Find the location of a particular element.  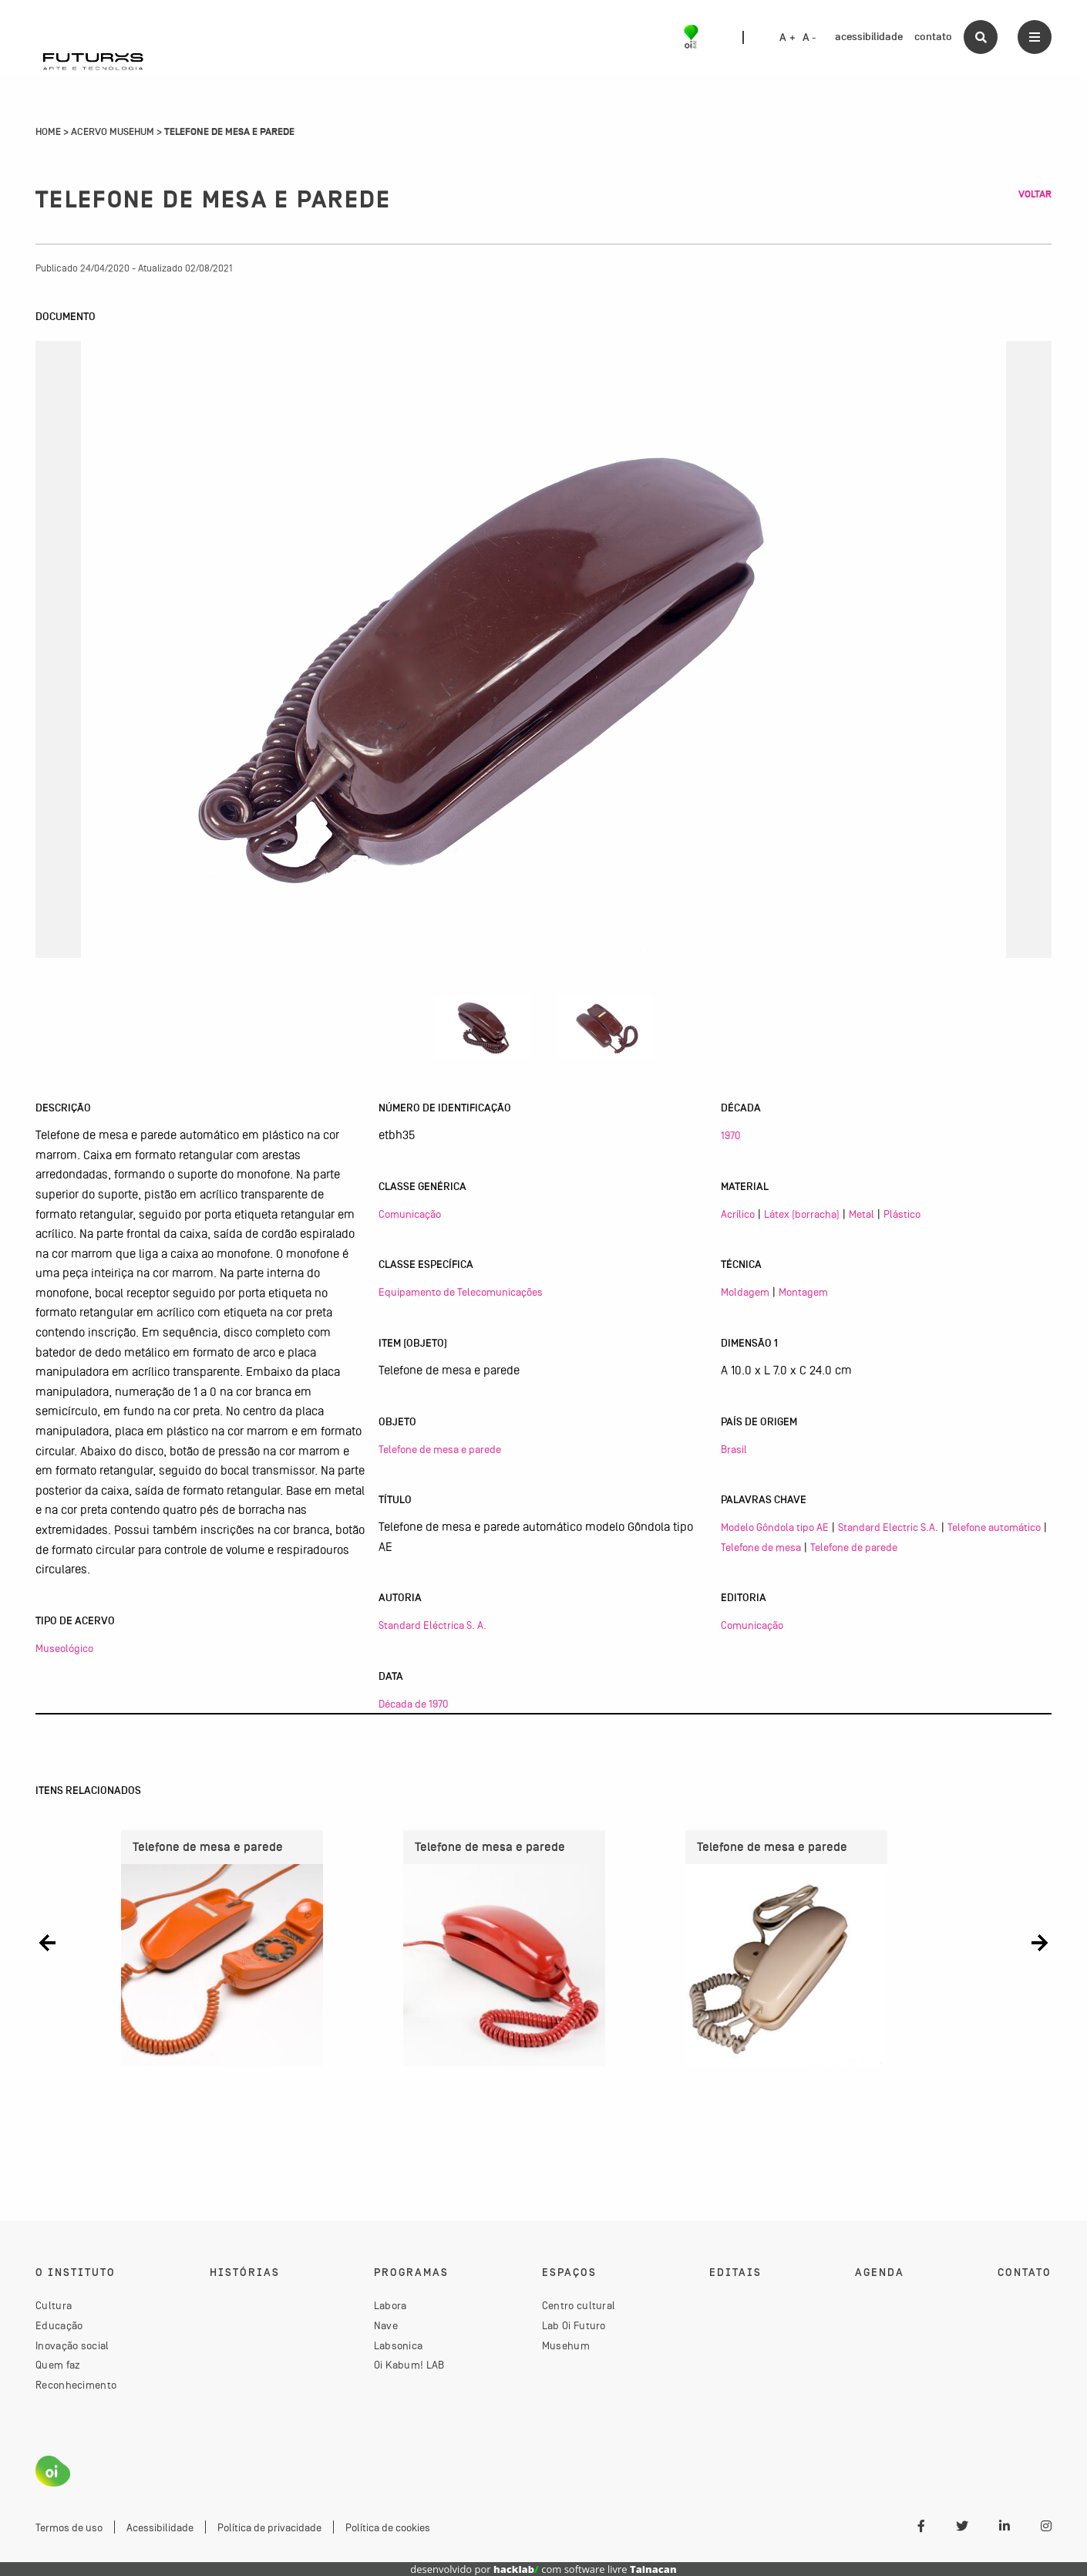

Museológico is located at coordinates (64, 1648).